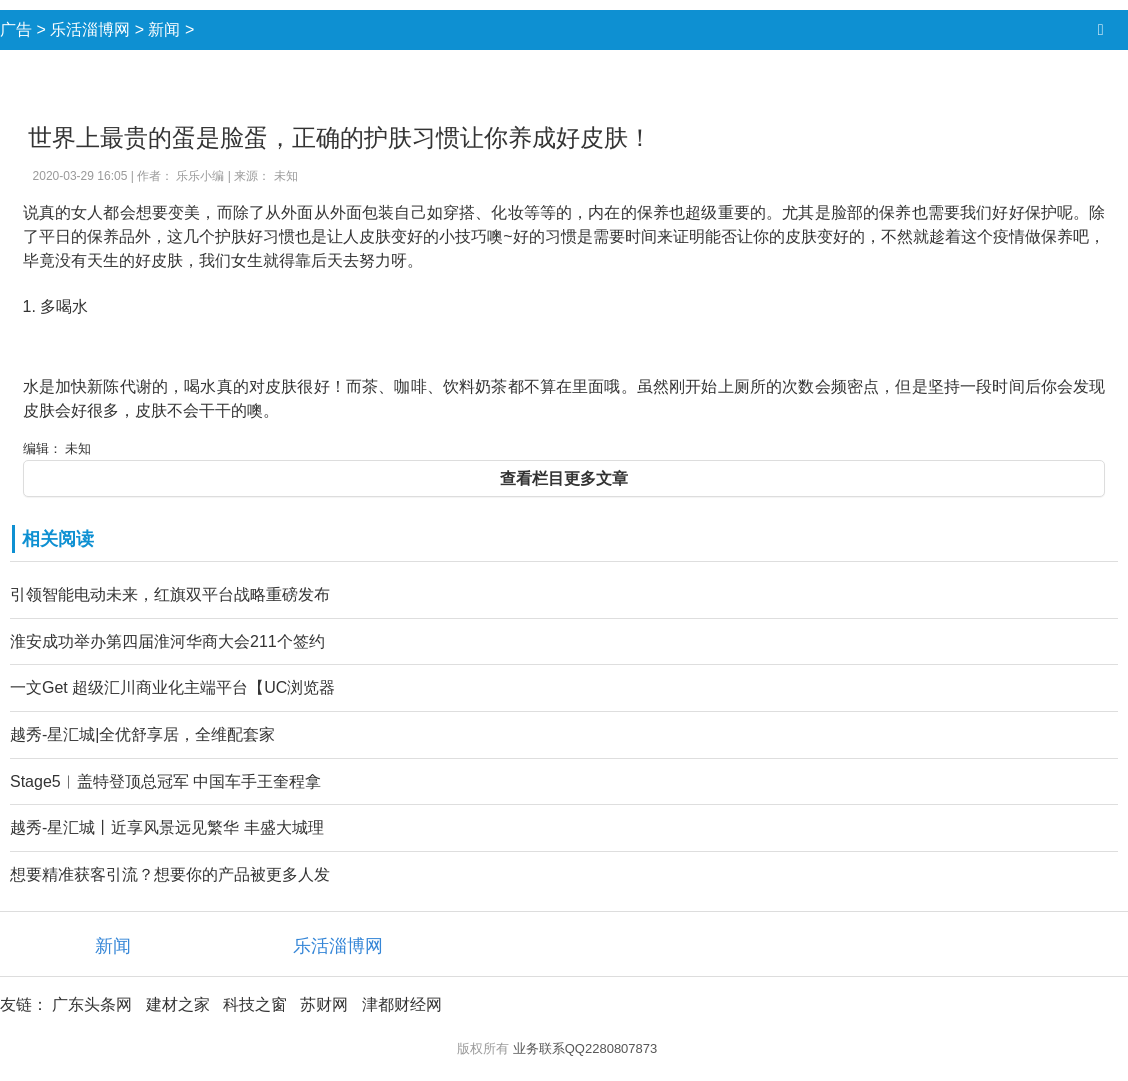  I want to click on 淮安成功举办第四届淮河华商大会211个签约, so click(167, 641).